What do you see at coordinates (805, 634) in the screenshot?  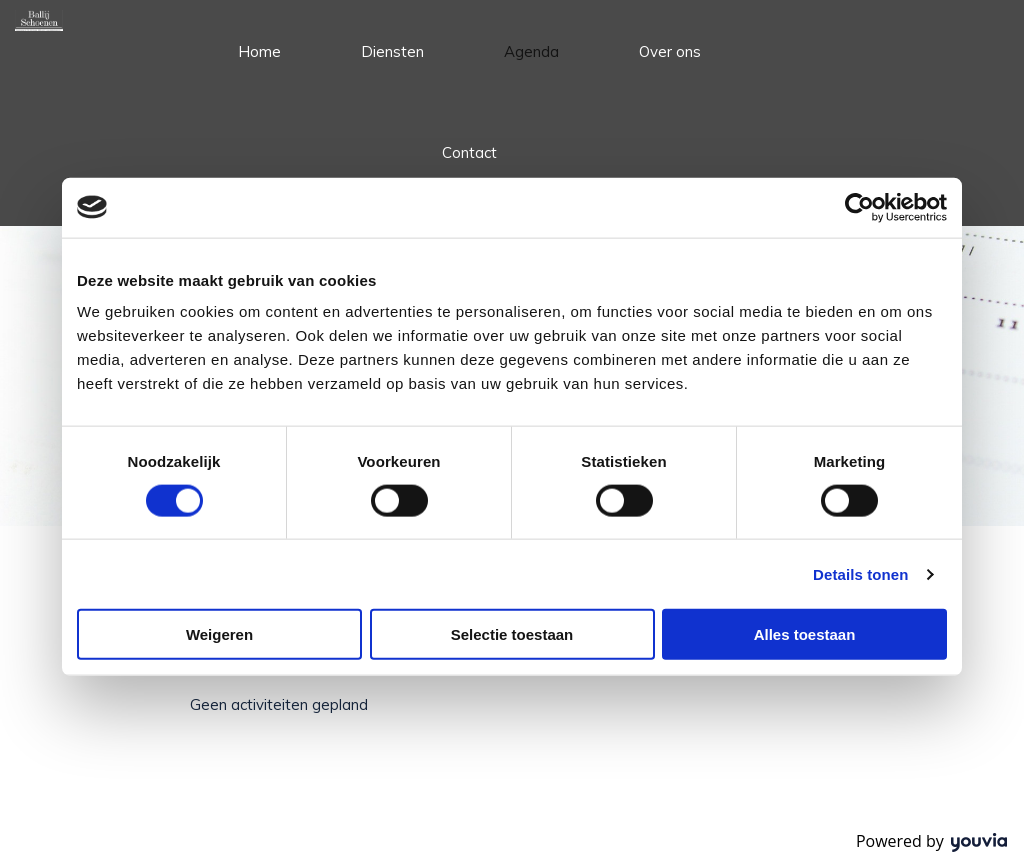 I see `Alles toestaan` at bounding box center [805, 634].